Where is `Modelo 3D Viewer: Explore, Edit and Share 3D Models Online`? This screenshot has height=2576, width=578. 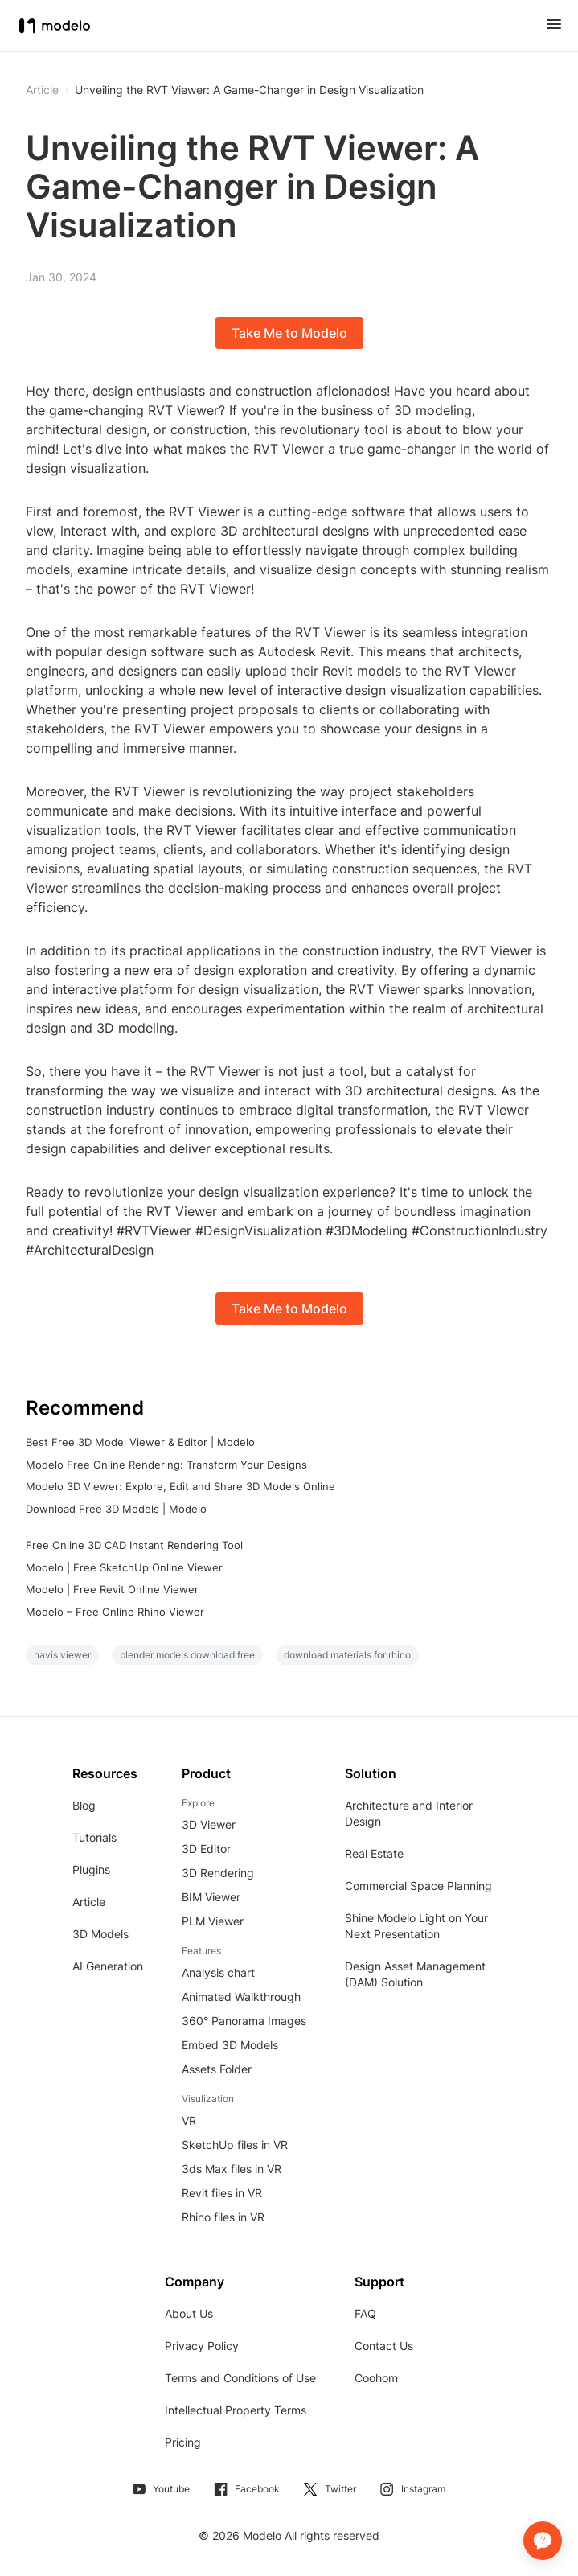 Modelo 3D Viewer: Explore, Edit and Share 3D Models Online is located at coordinates (180, 1486).